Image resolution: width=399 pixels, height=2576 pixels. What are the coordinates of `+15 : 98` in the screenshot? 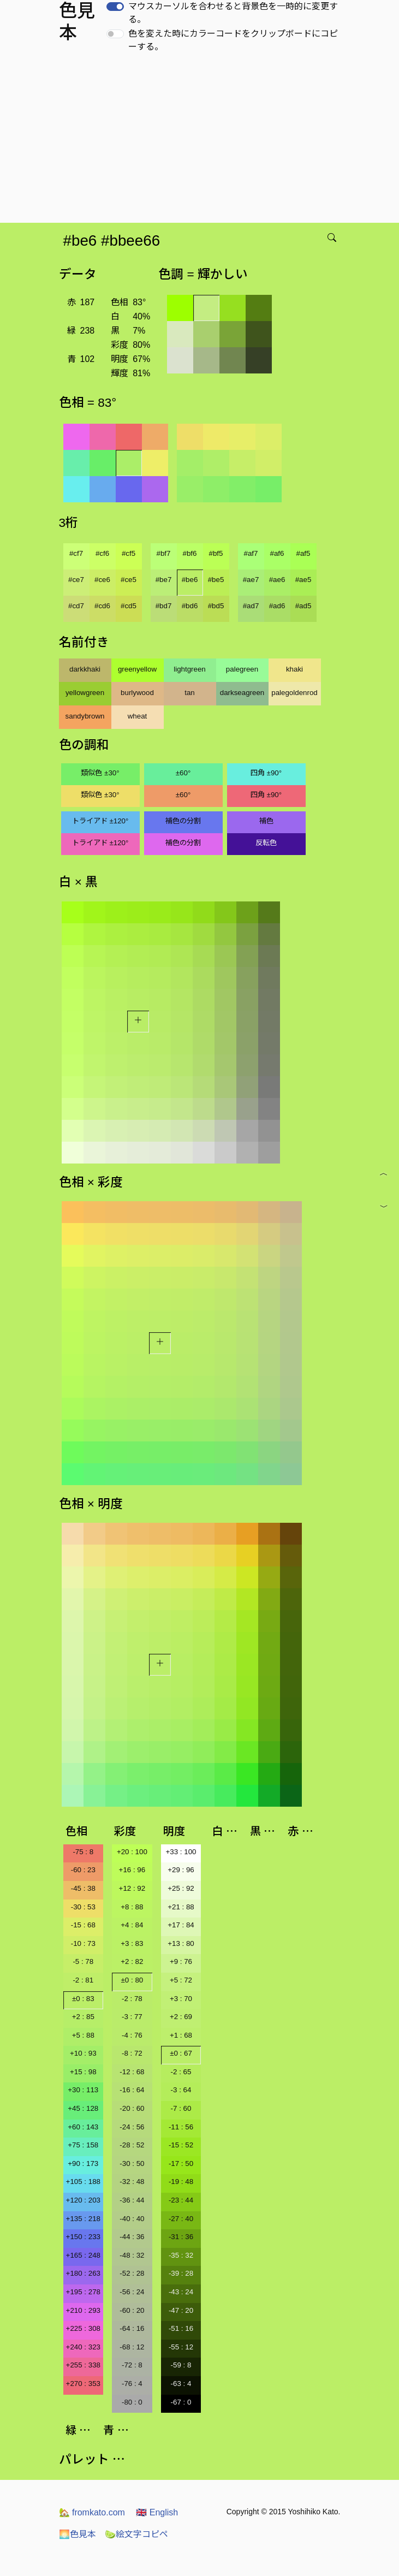 It's located at (83, 2072).